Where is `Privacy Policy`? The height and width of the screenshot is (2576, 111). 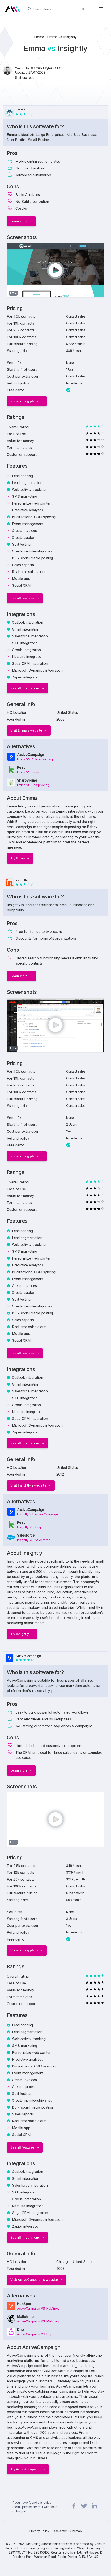 Privacy Policy is located at coordinates (39, 2531).